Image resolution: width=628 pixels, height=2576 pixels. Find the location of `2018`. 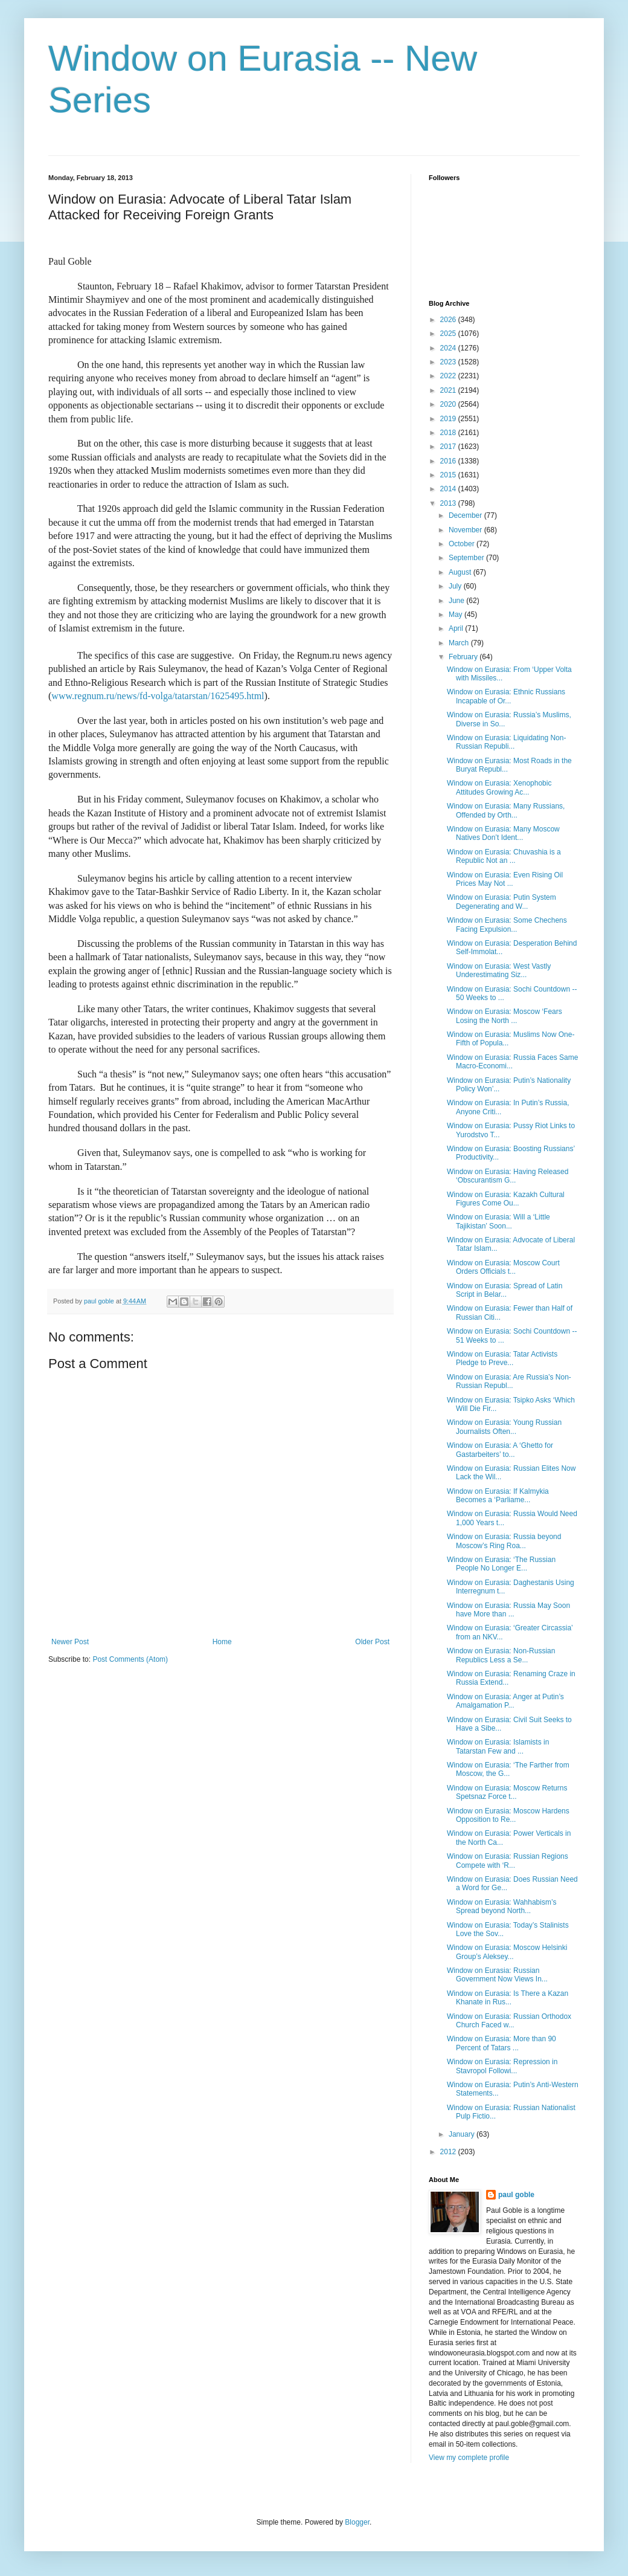

2018 is located at coordinates (449, 432).